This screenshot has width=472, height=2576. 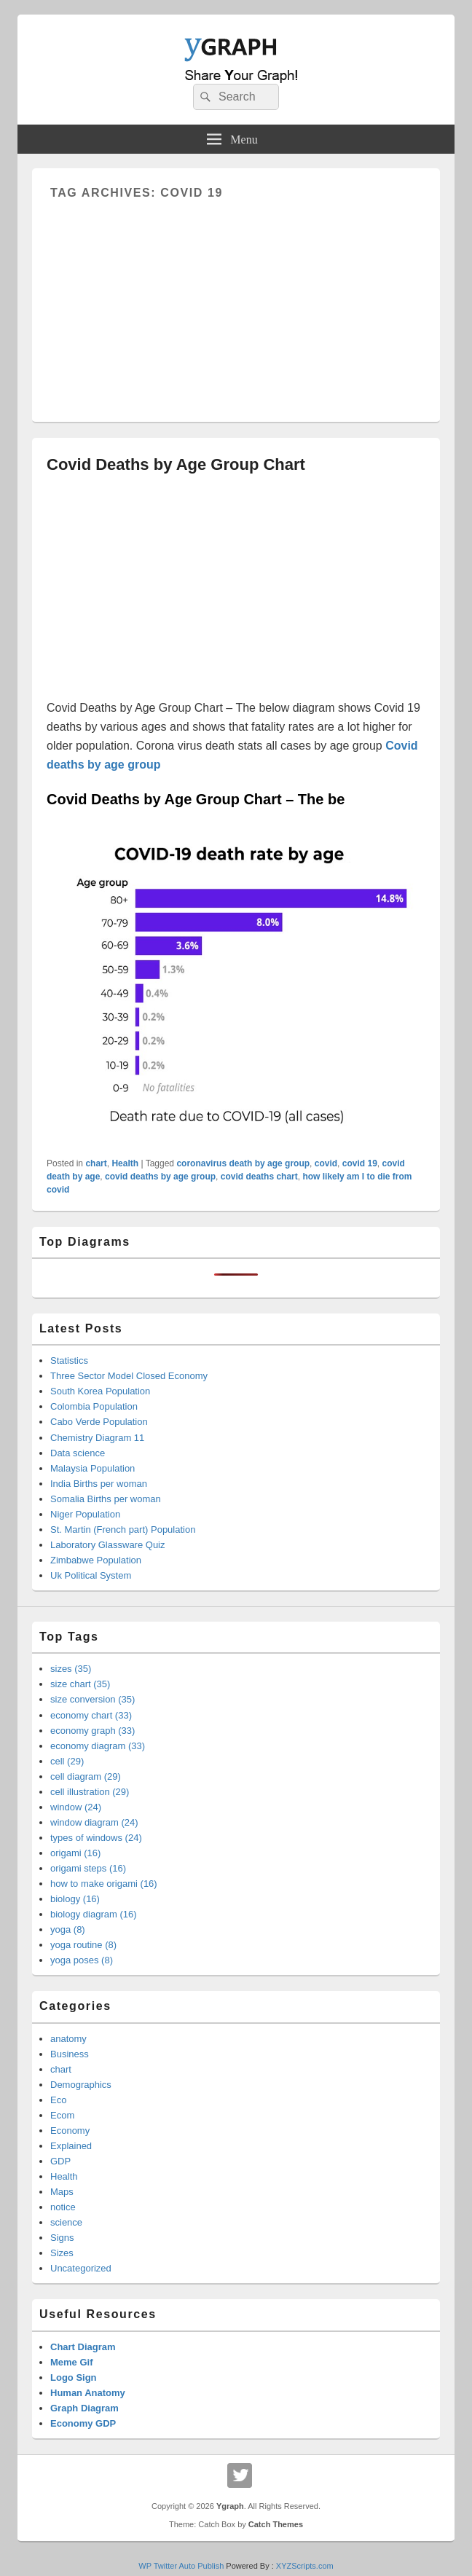 I want to click on WP Twitter Auto Publish, so click(x=181, y=2565).